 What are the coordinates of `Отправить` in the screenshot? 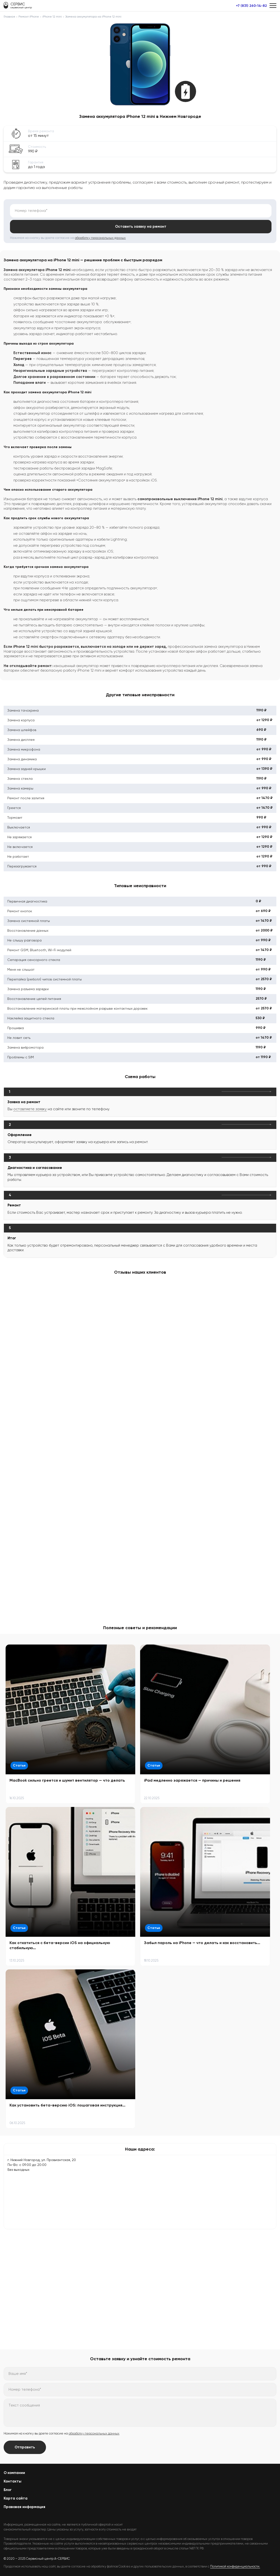 It's located at (25, 2447).